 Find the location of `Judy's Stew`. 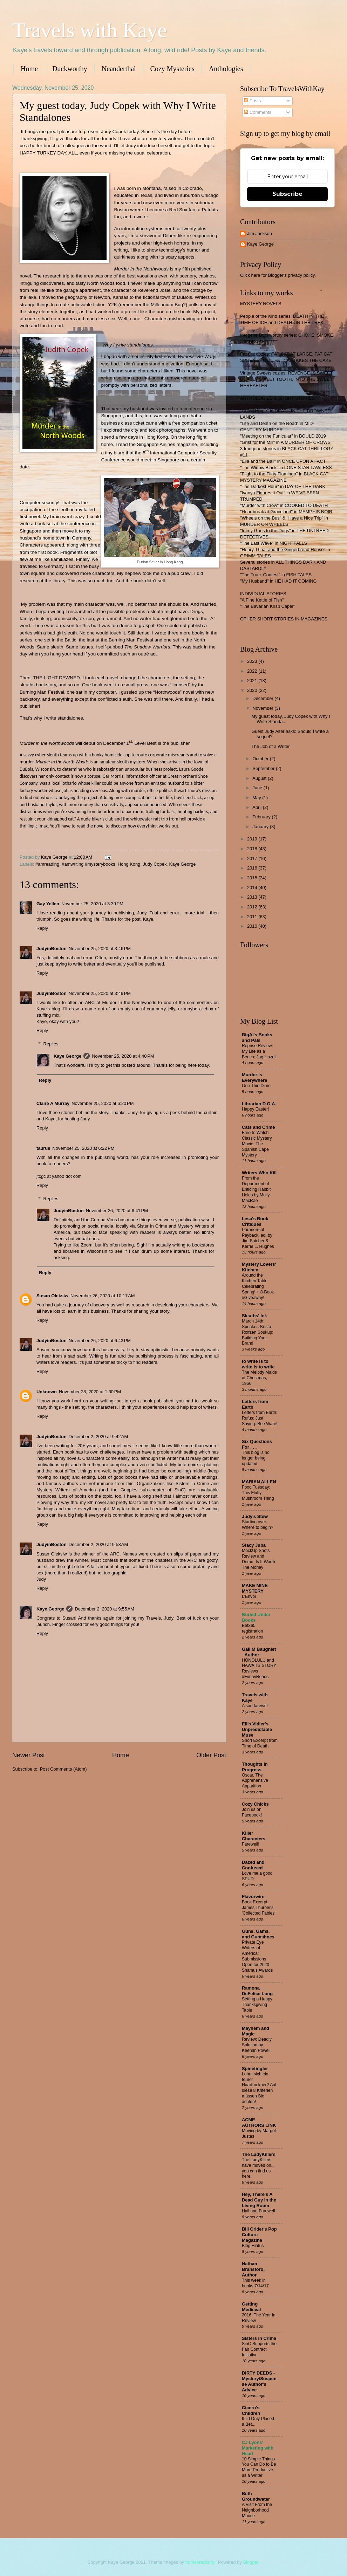

Judy's Stew is located at coordinates (255, 1516).